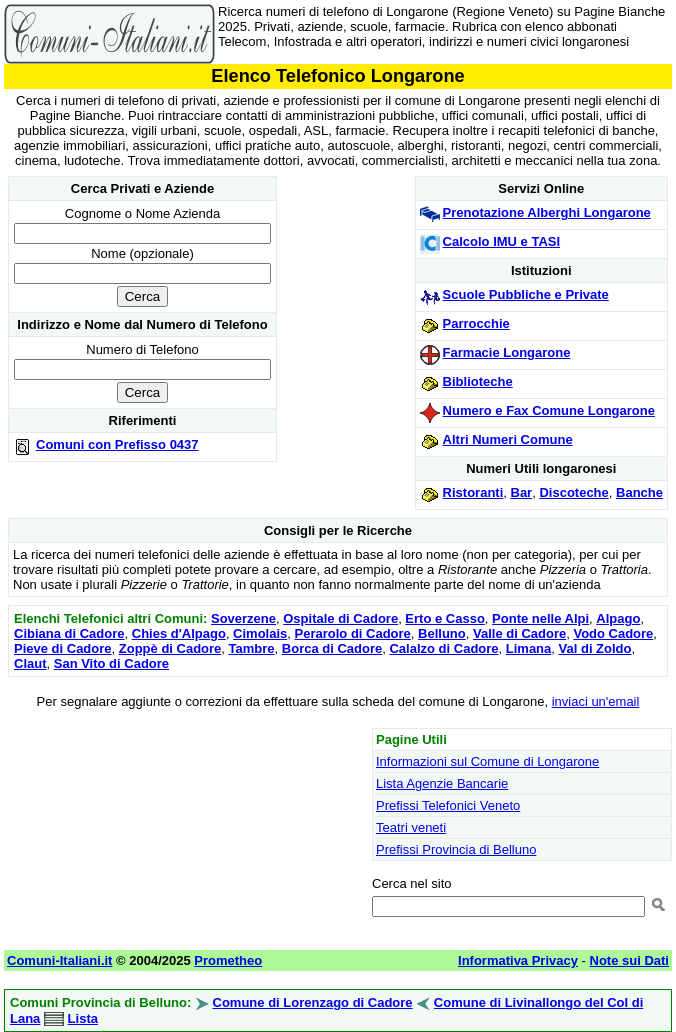 This screenshot has height=1032, width=676. I want to click on Perarolo di Cadore, so click(353, 633).